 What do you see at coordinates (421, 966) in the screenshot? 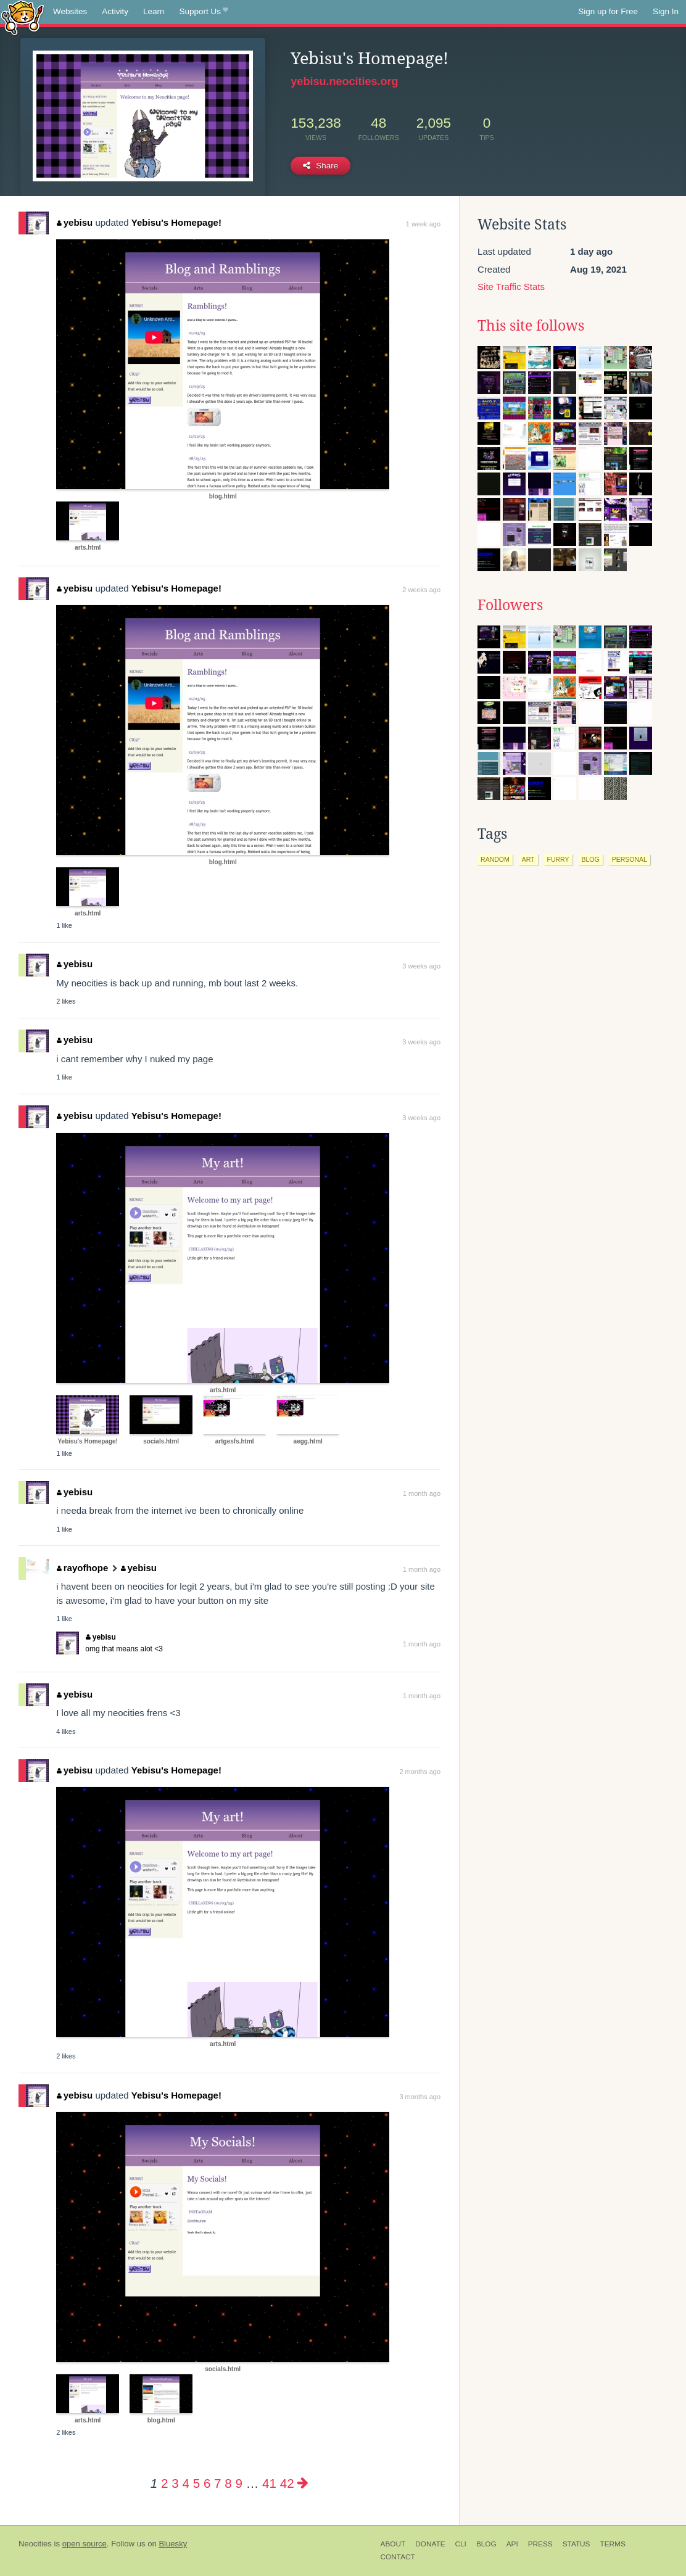
I see `3 weeks ago` at bounding box center [421, 966].